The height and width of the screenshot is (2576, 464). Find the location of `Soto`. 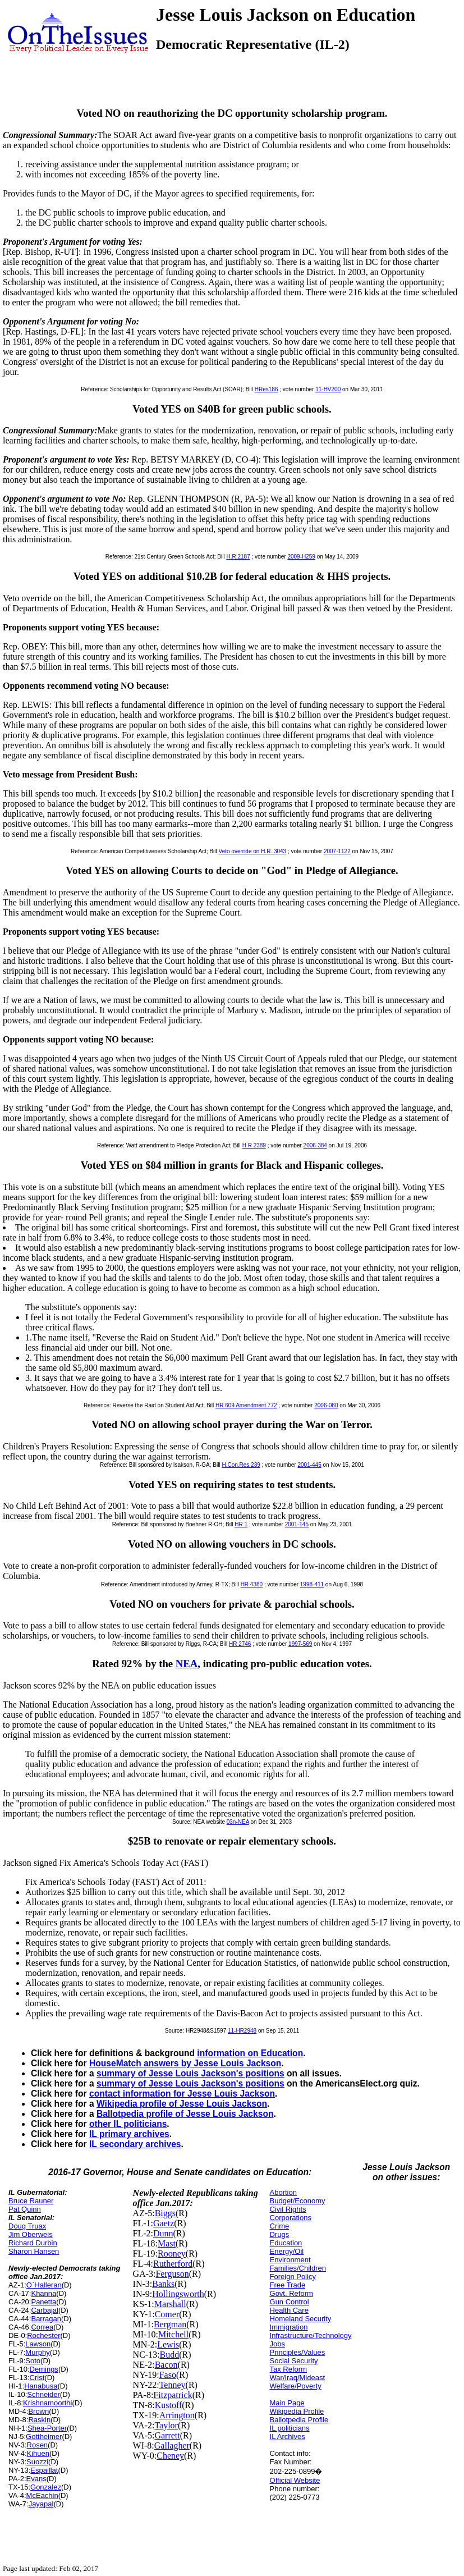

Soto is located at coordinates (32, 2361).